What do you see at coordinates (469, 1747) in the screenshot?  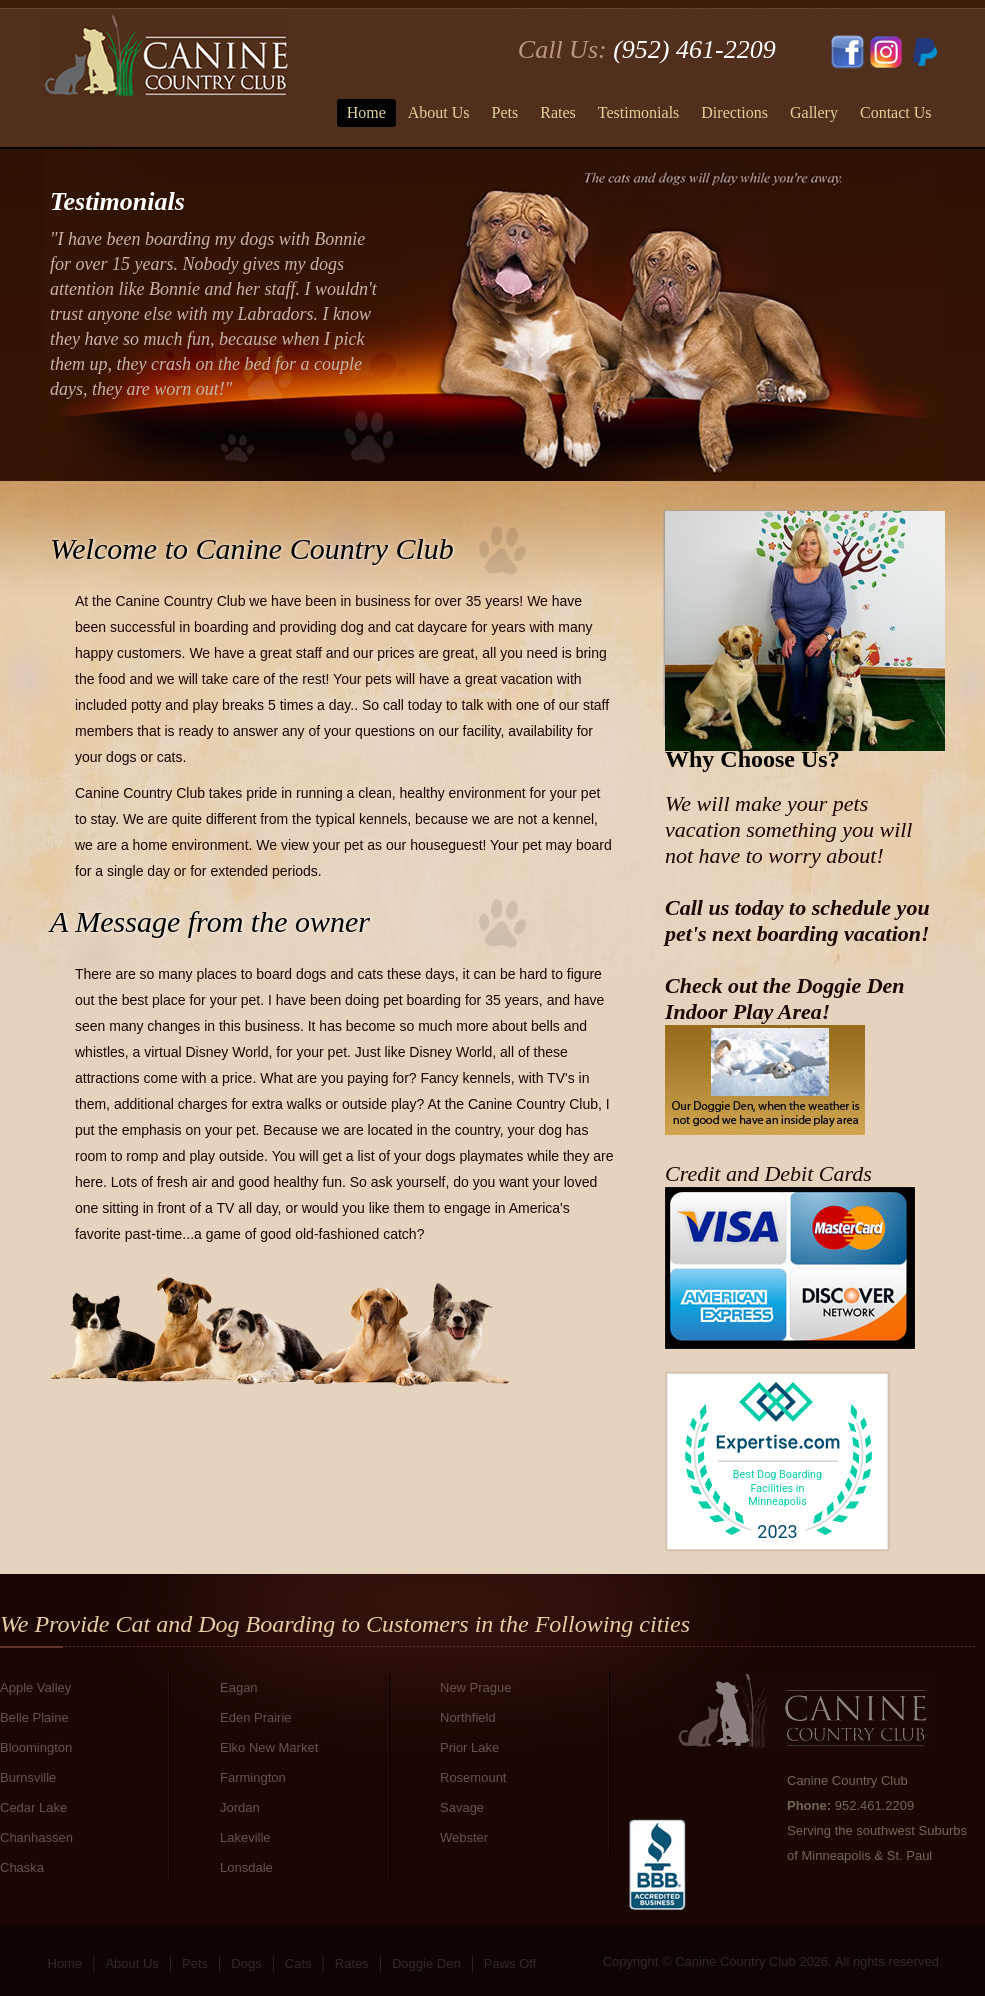 I see `Prior Lake` at bounding box center [469, 1747].